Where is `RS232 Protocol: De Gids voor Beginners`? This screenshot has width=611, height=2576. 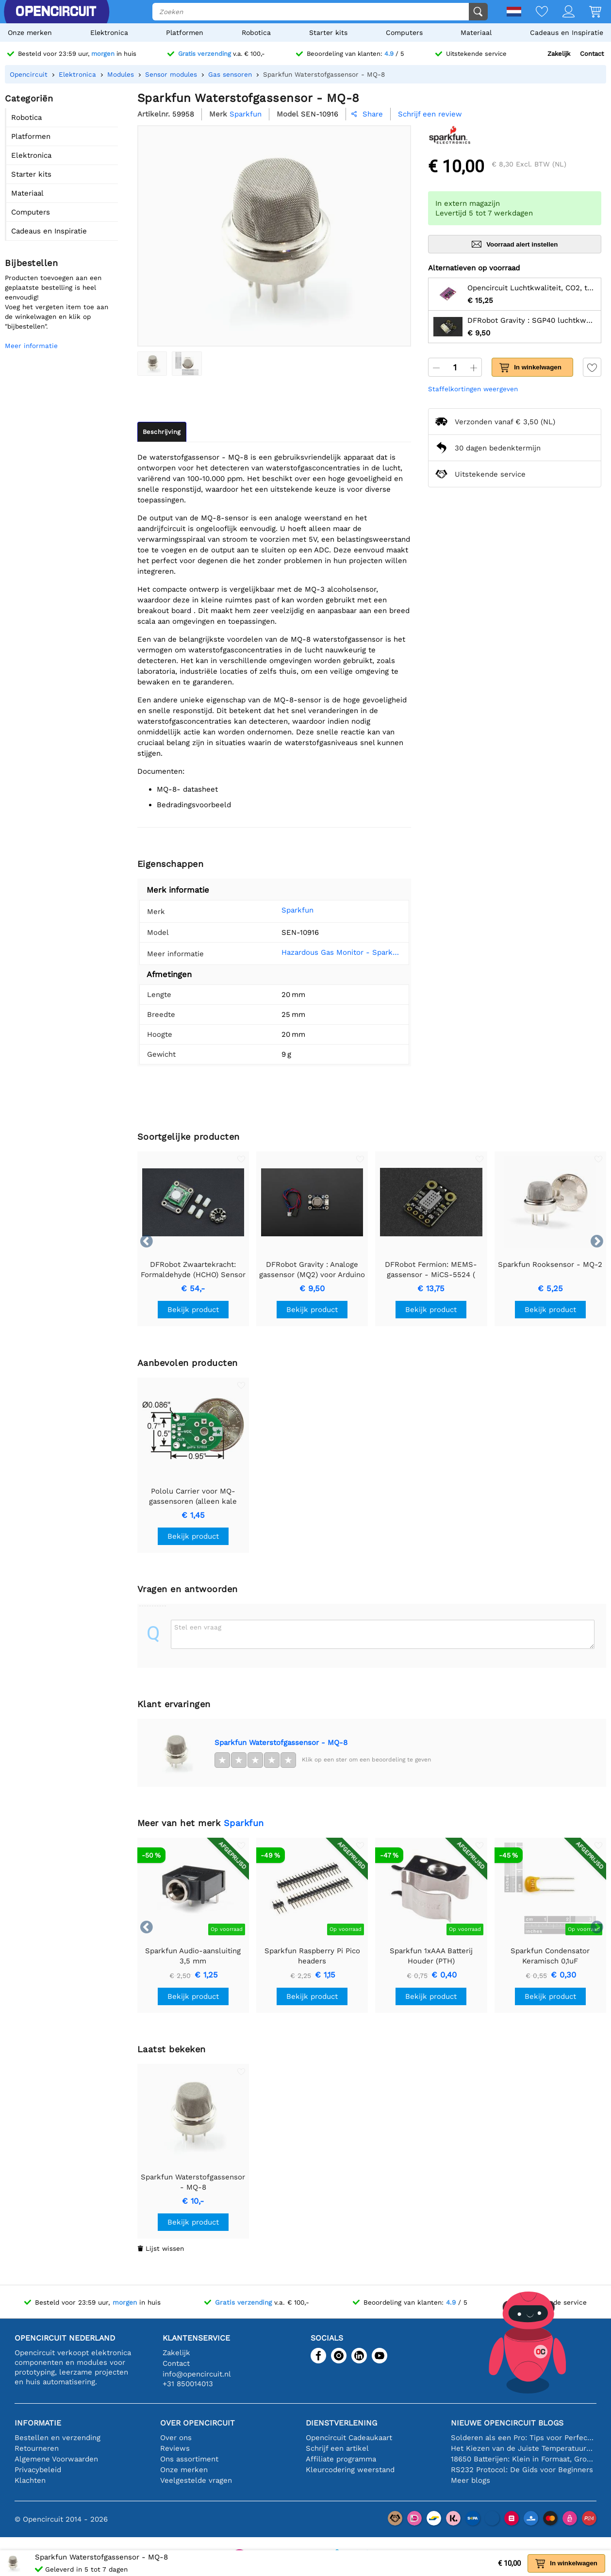 RS232 Protocol: De Gids voor Beginners is located at coordinates (522, 2469).